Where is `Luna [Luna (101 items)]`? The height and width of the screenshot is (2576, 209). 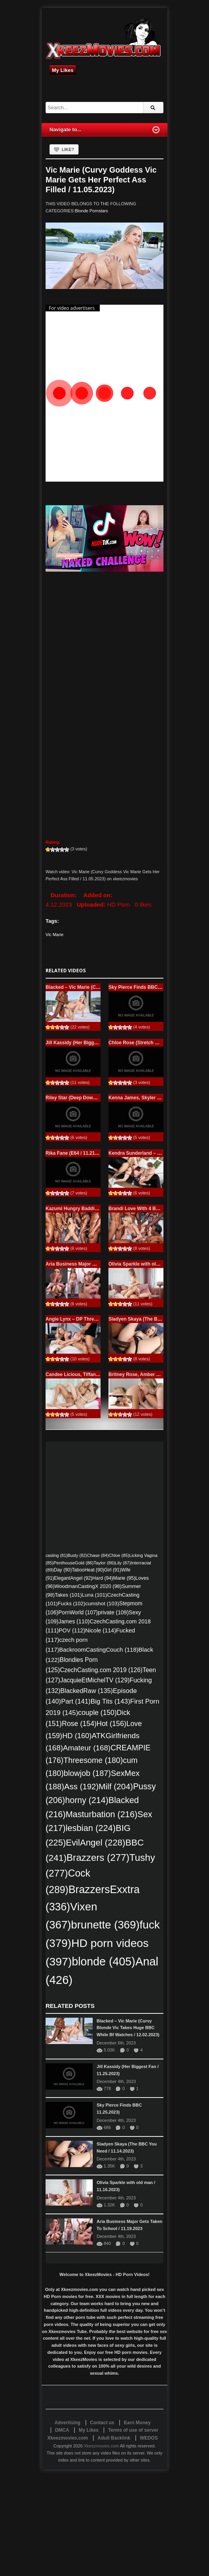 Luna [Luna (101 items)] is located at coordinates (94, 1595).